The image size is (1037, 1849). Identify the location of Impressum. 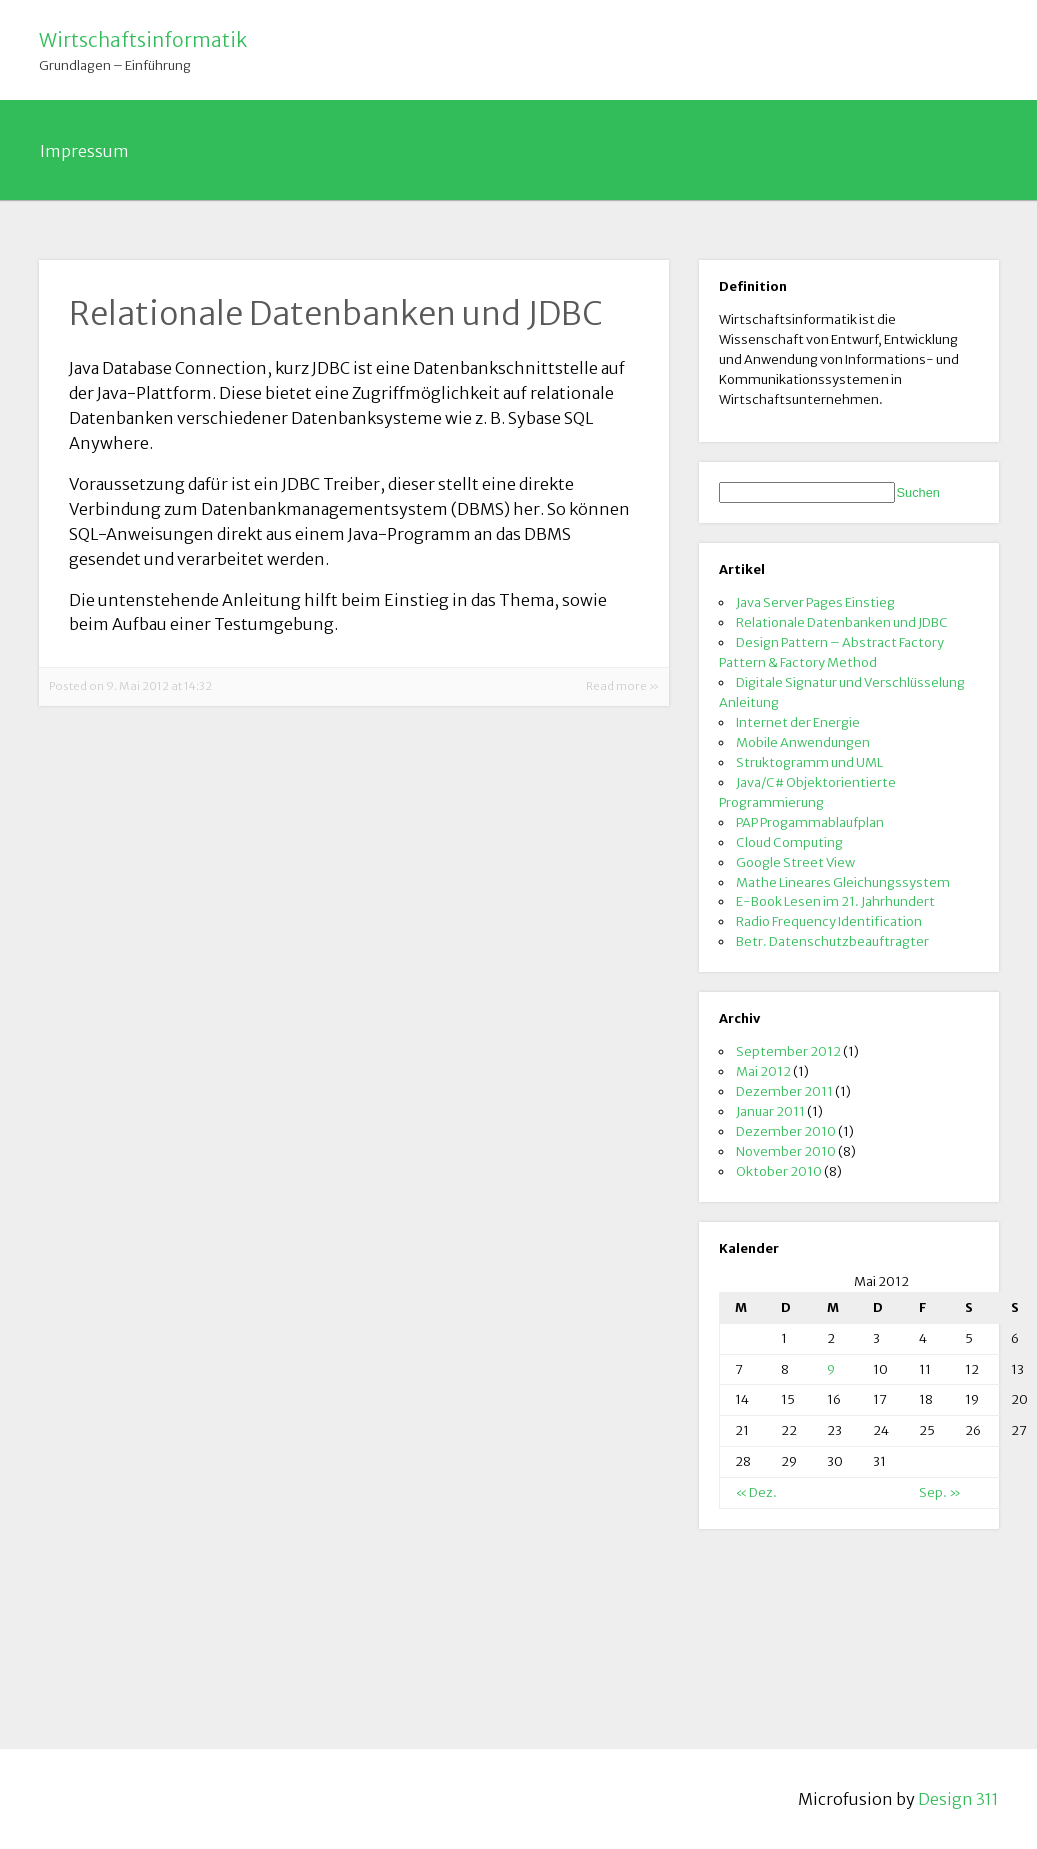
(84, 151).